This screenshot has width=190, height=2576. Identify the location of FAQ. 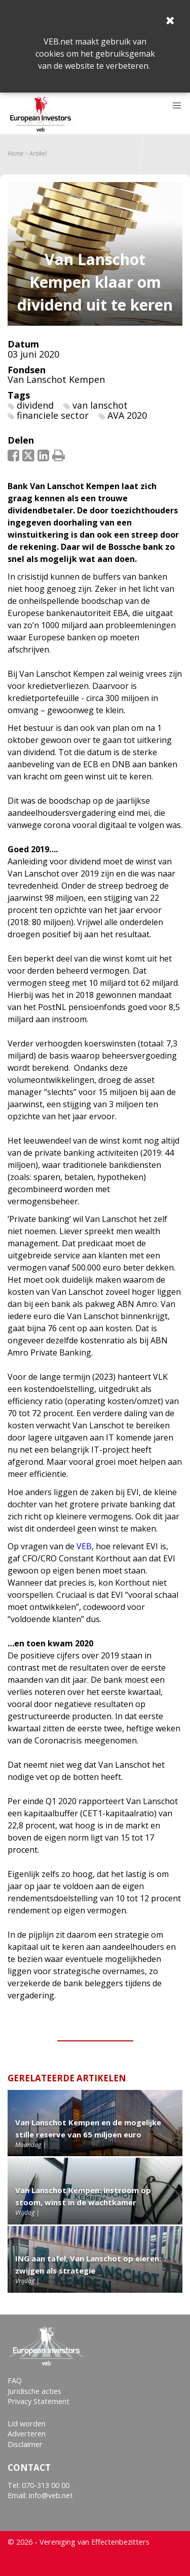
(15, 2380).